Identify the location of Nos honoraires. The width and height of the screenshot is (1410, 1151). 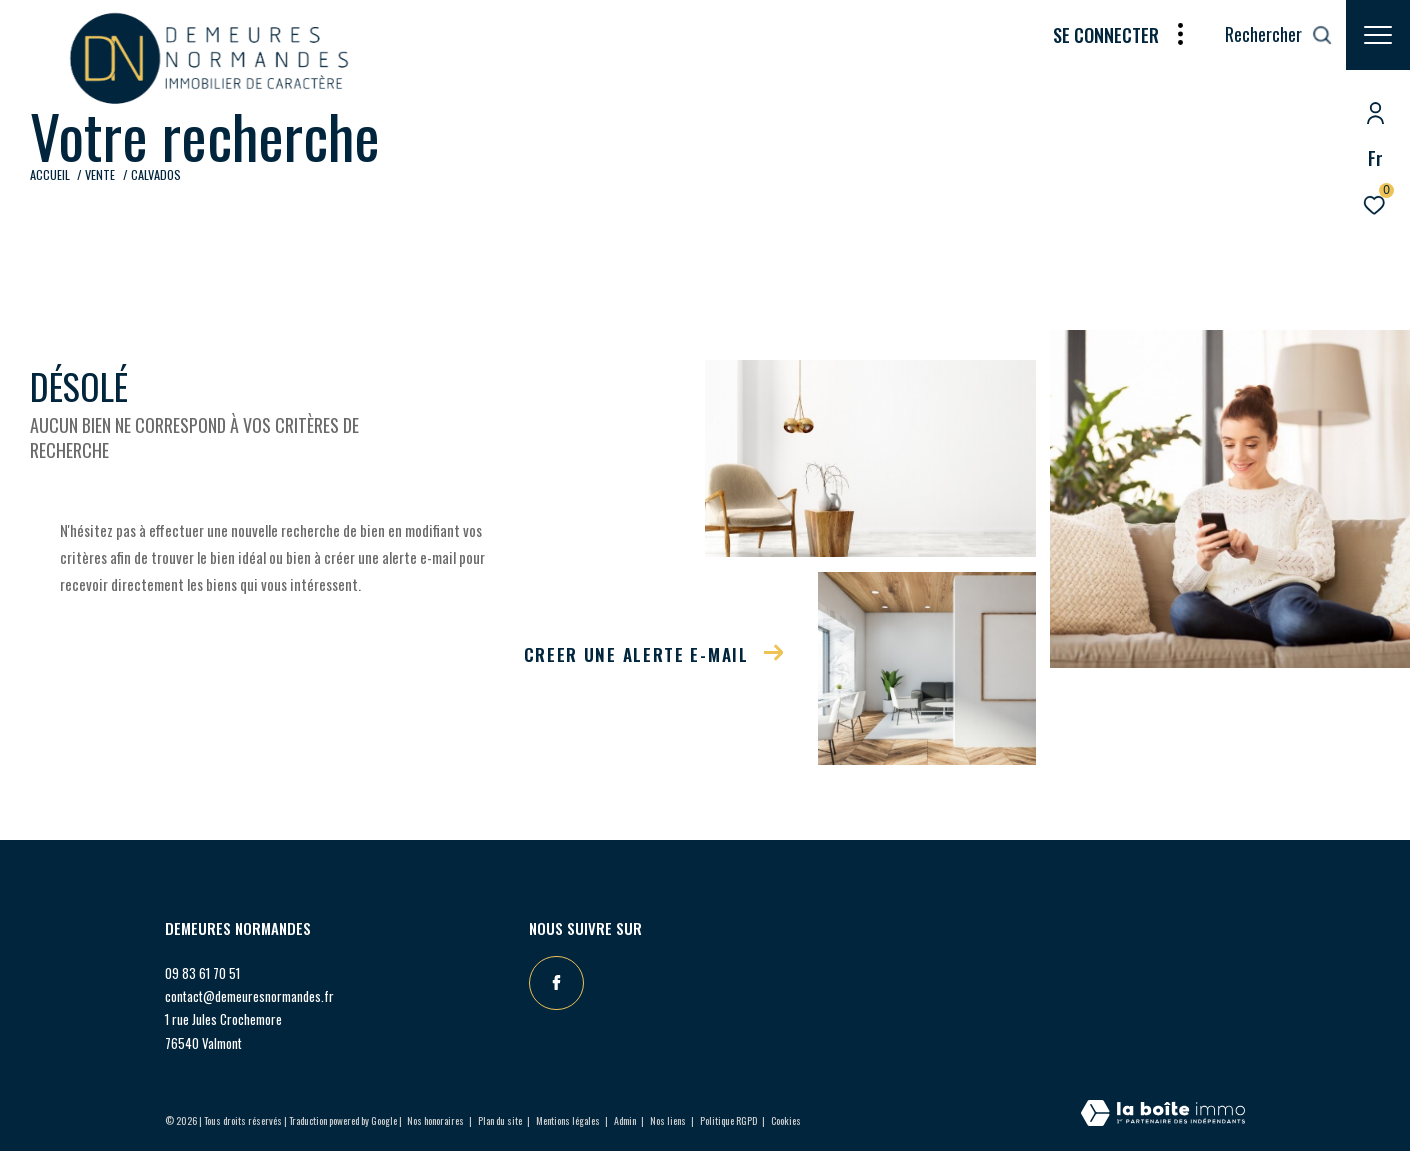
(435, 1120).